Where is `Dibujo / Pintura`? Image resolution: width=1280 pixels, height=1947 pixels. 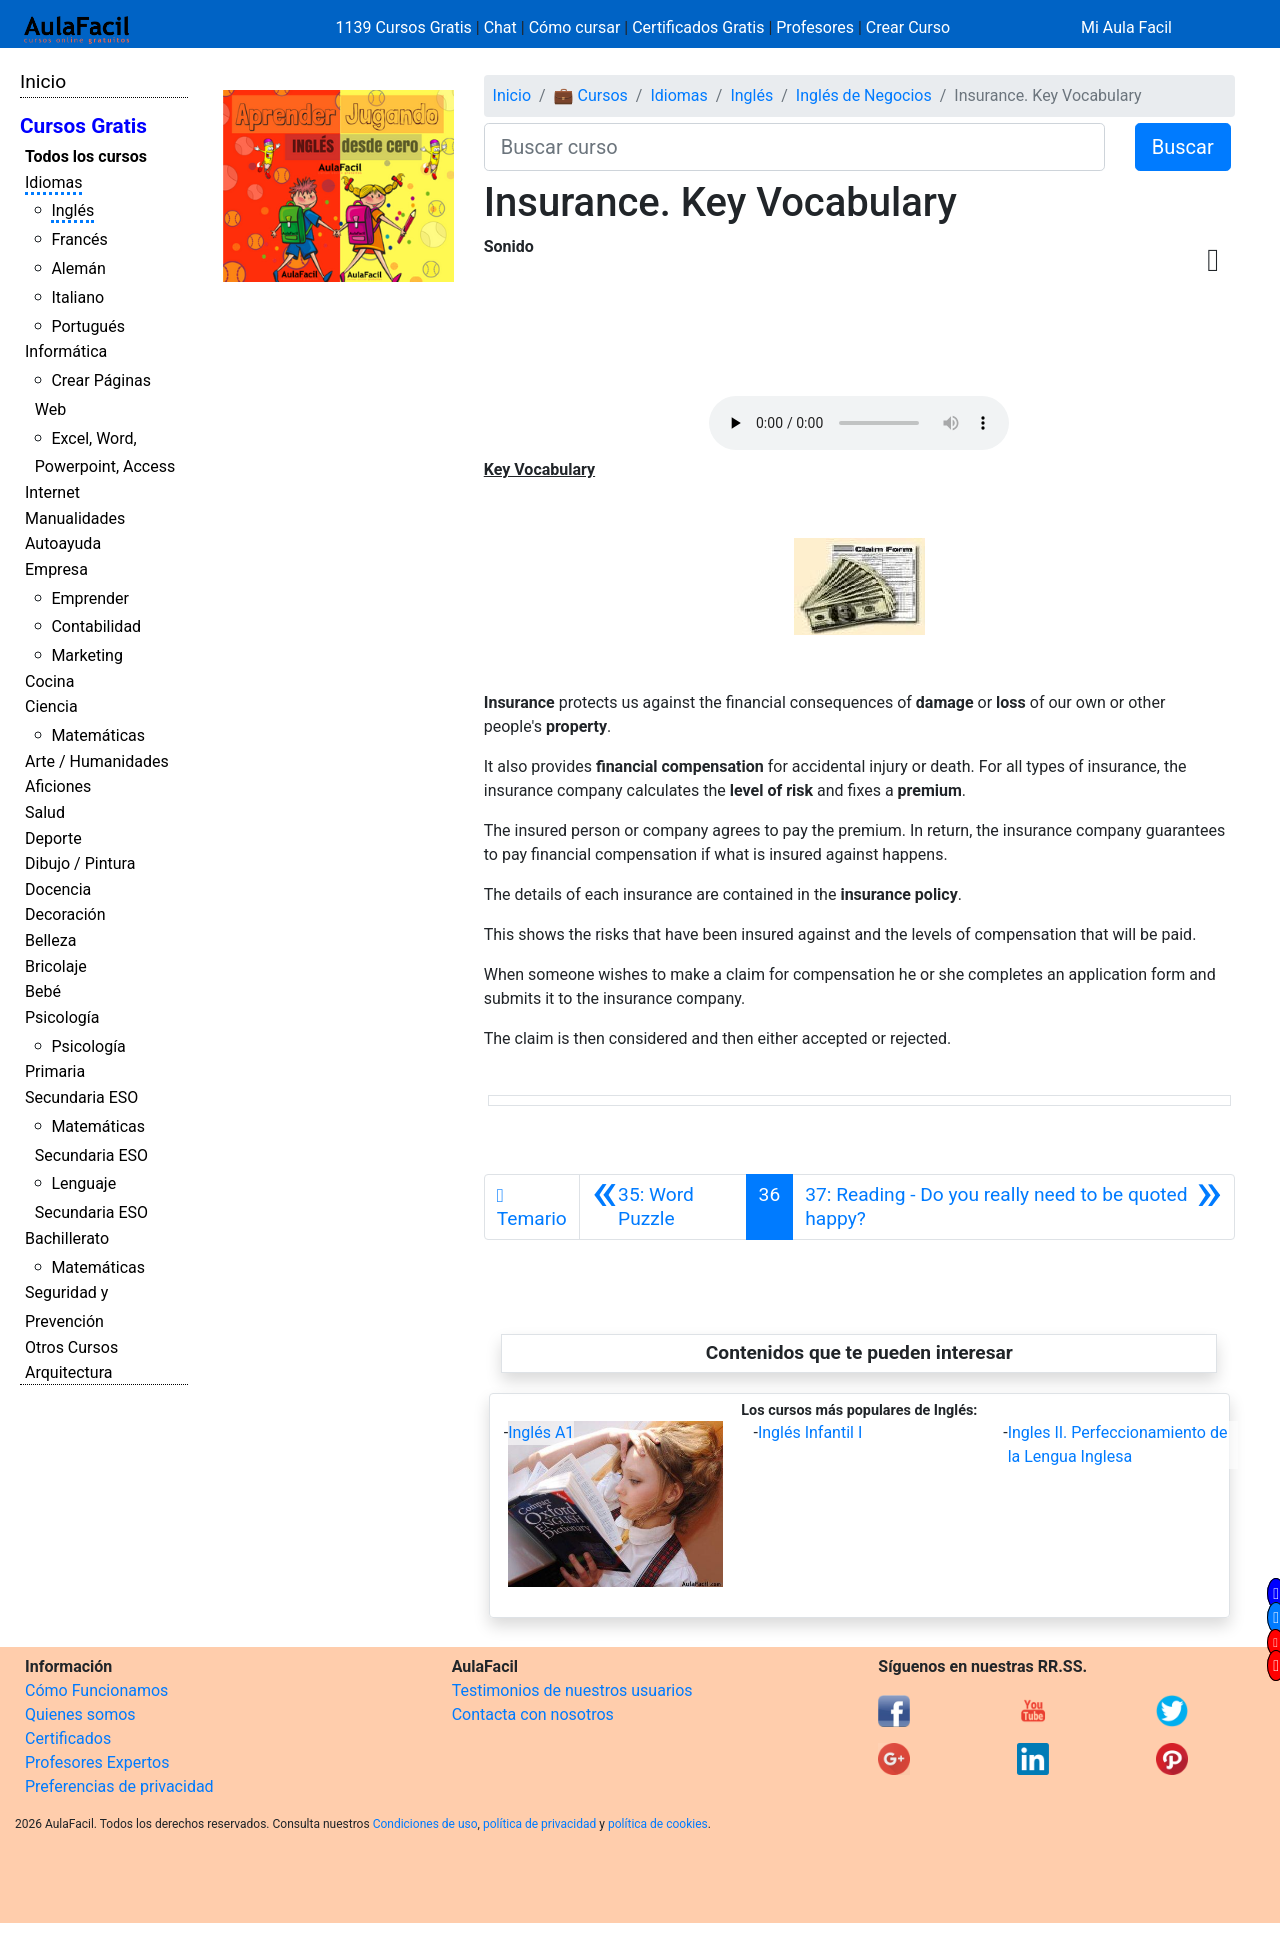 Dibujo / Pintura is located at coordinates (80, 863).